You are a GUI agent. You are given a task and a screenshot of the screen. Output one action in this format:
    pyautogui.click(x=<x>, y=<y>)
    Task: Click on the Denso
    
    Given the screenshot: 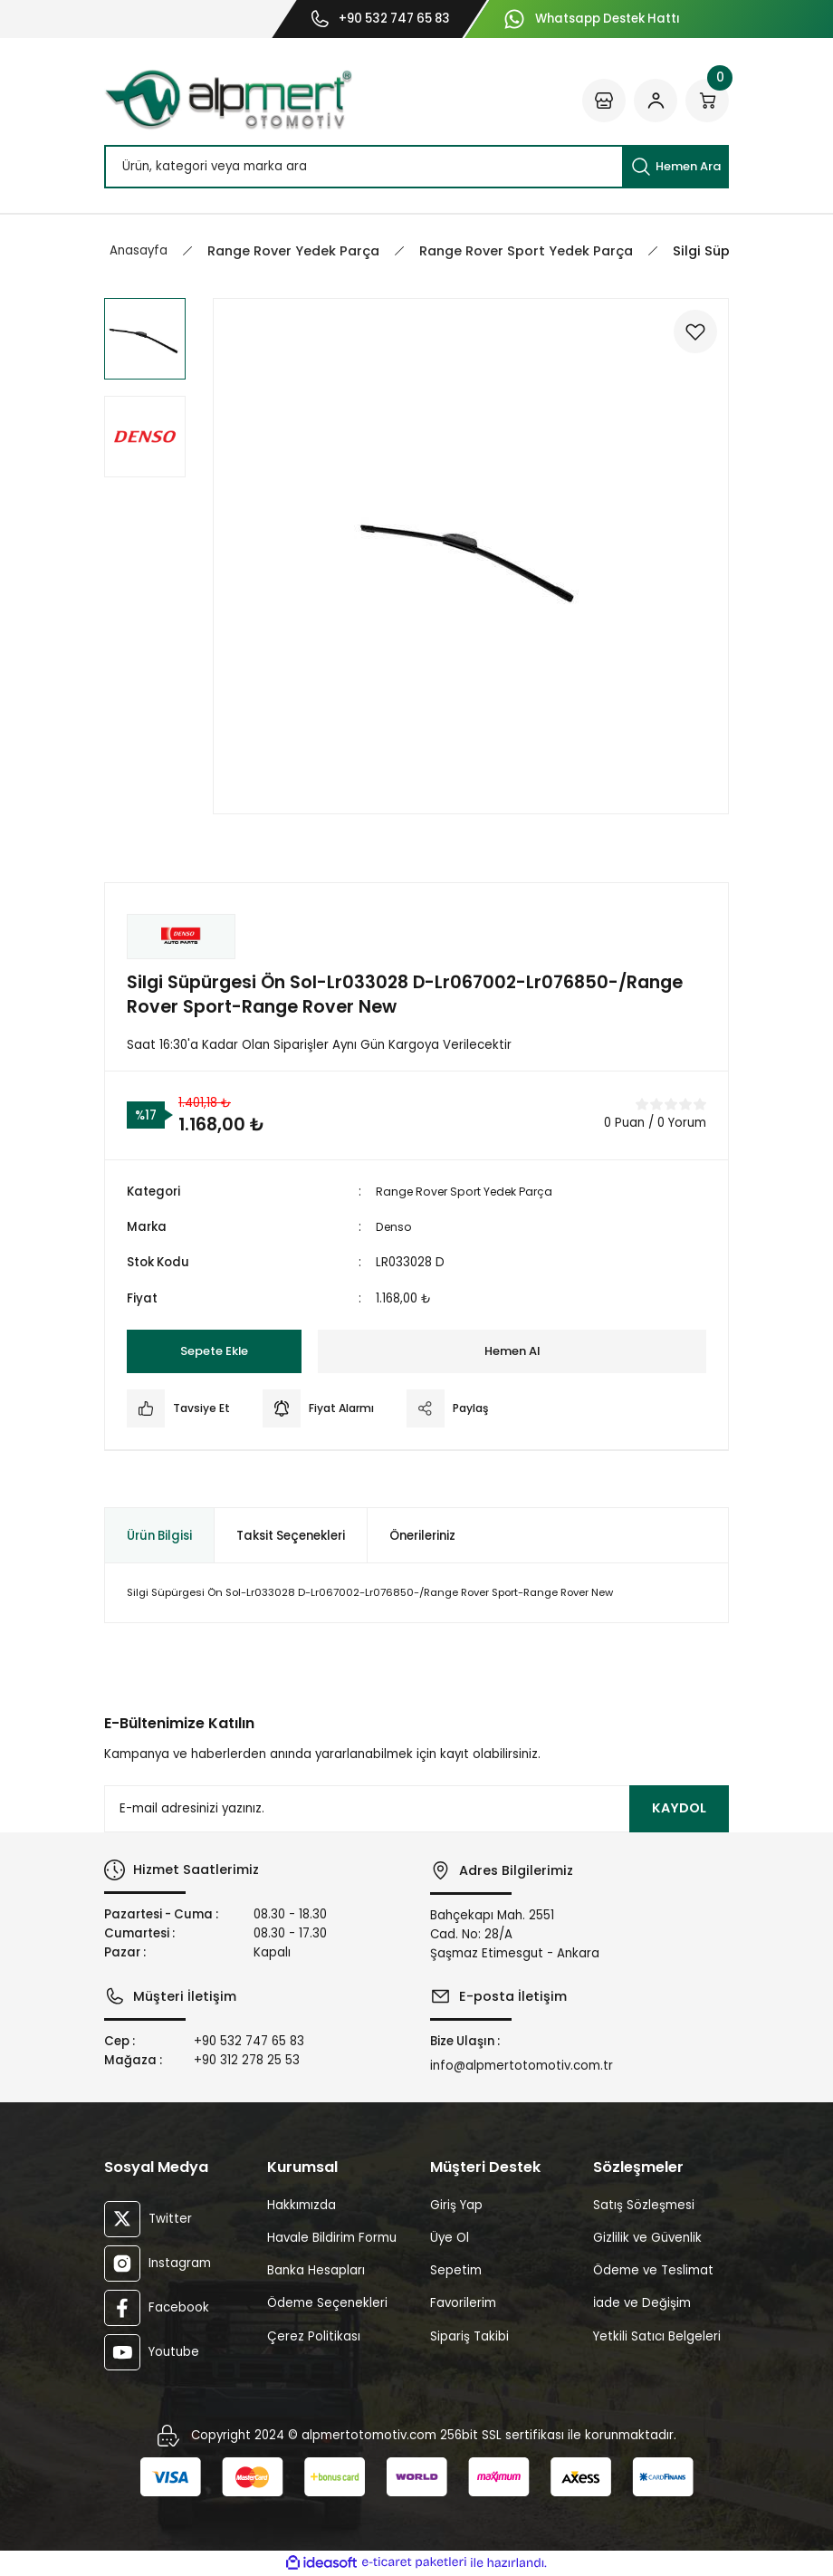 What is the action you would take?
    pyautogui.click(x=395, y=1226)
    